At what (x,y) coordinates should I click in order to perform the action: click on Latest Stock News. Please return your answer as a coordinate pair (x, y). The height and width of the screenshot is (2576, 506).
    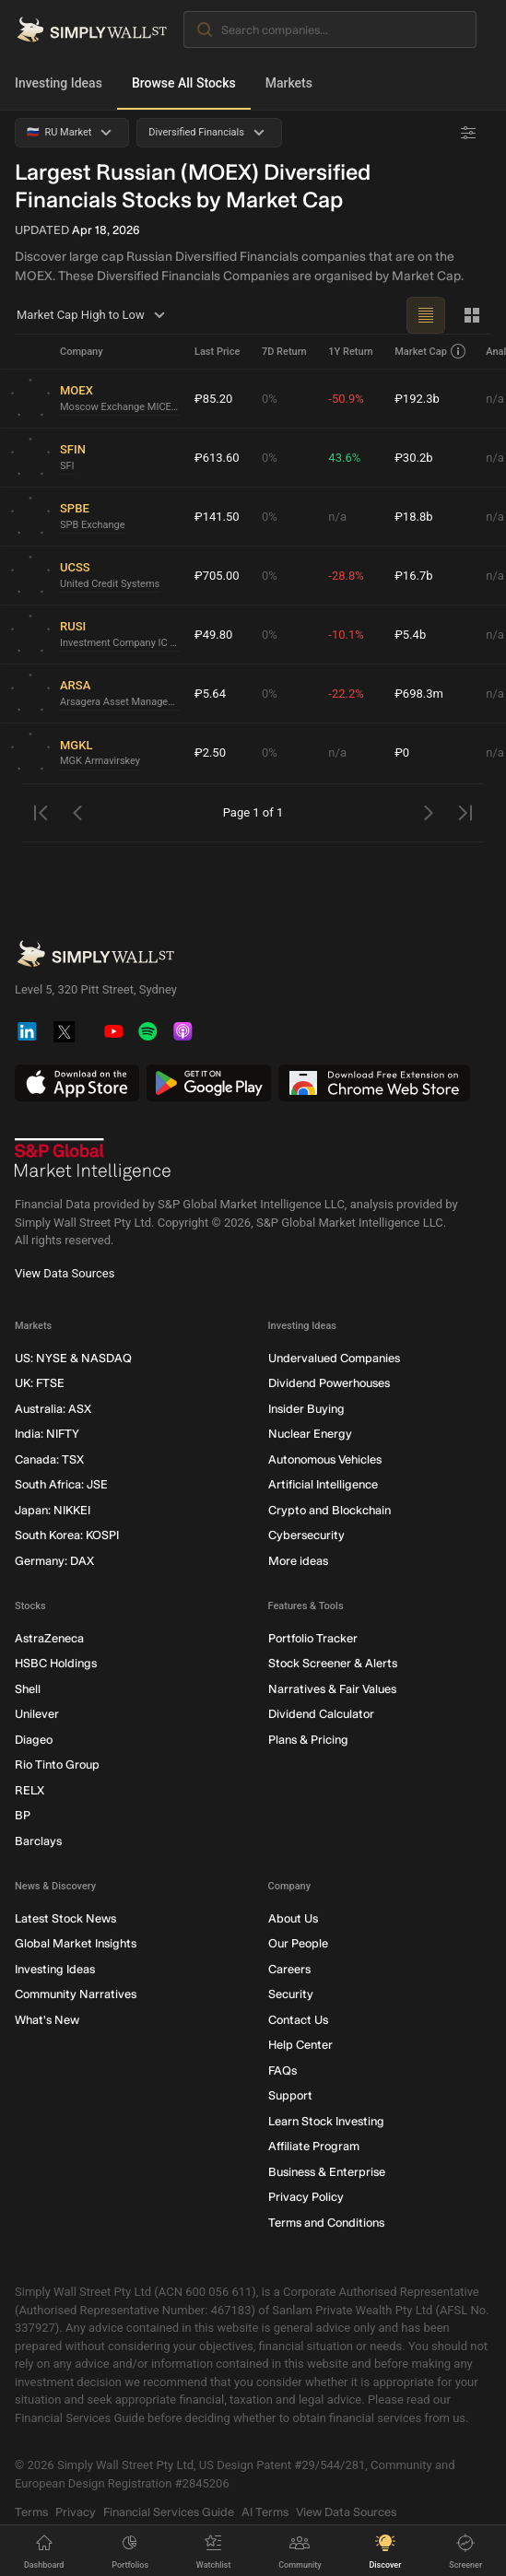
    Looking at the image, I should click on (65, 1918).